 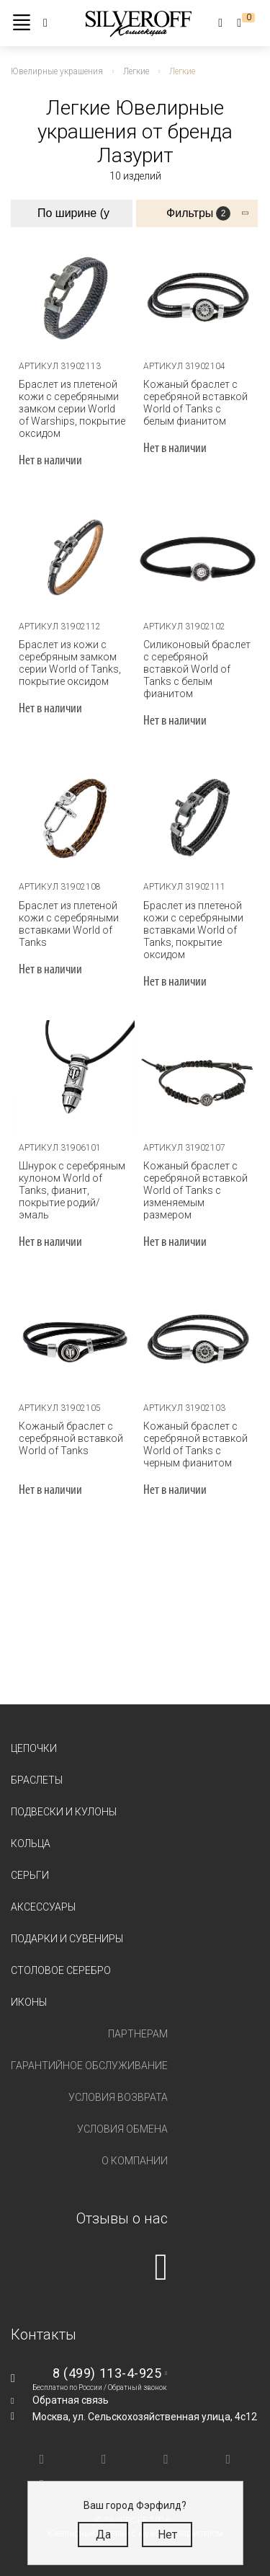 What do you see at coordinates (29, 2002) in the screenshot?
I see `Иконы` at bounding box center [29, 2002].